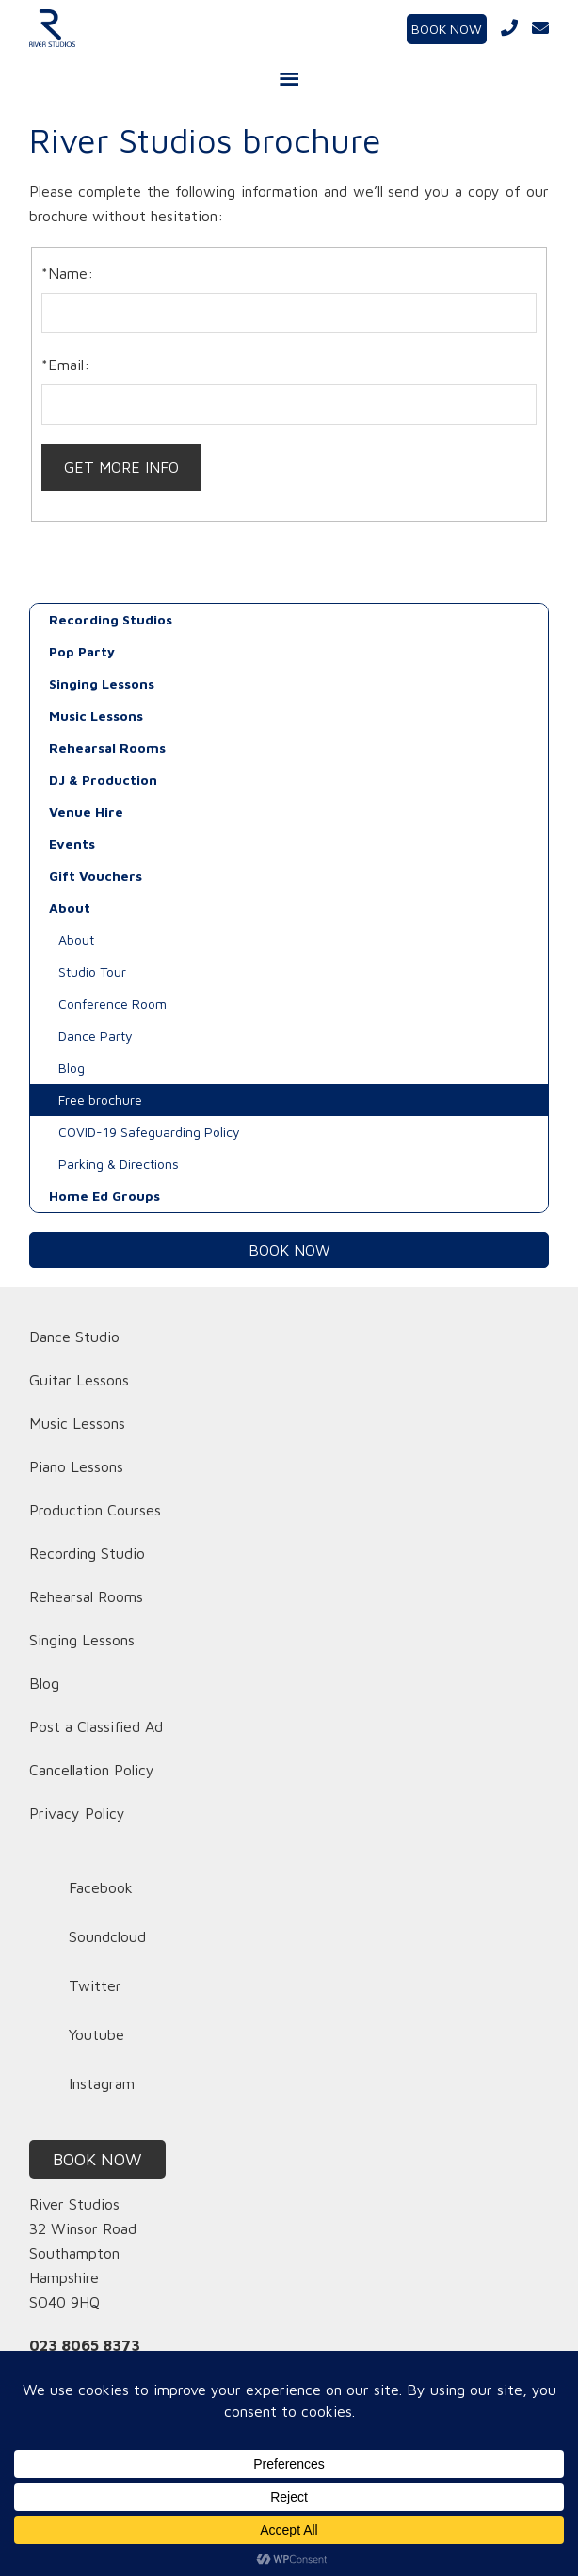 This screenshot has width=578, height=2576. I want to click on *Email:, so click(65, 364).